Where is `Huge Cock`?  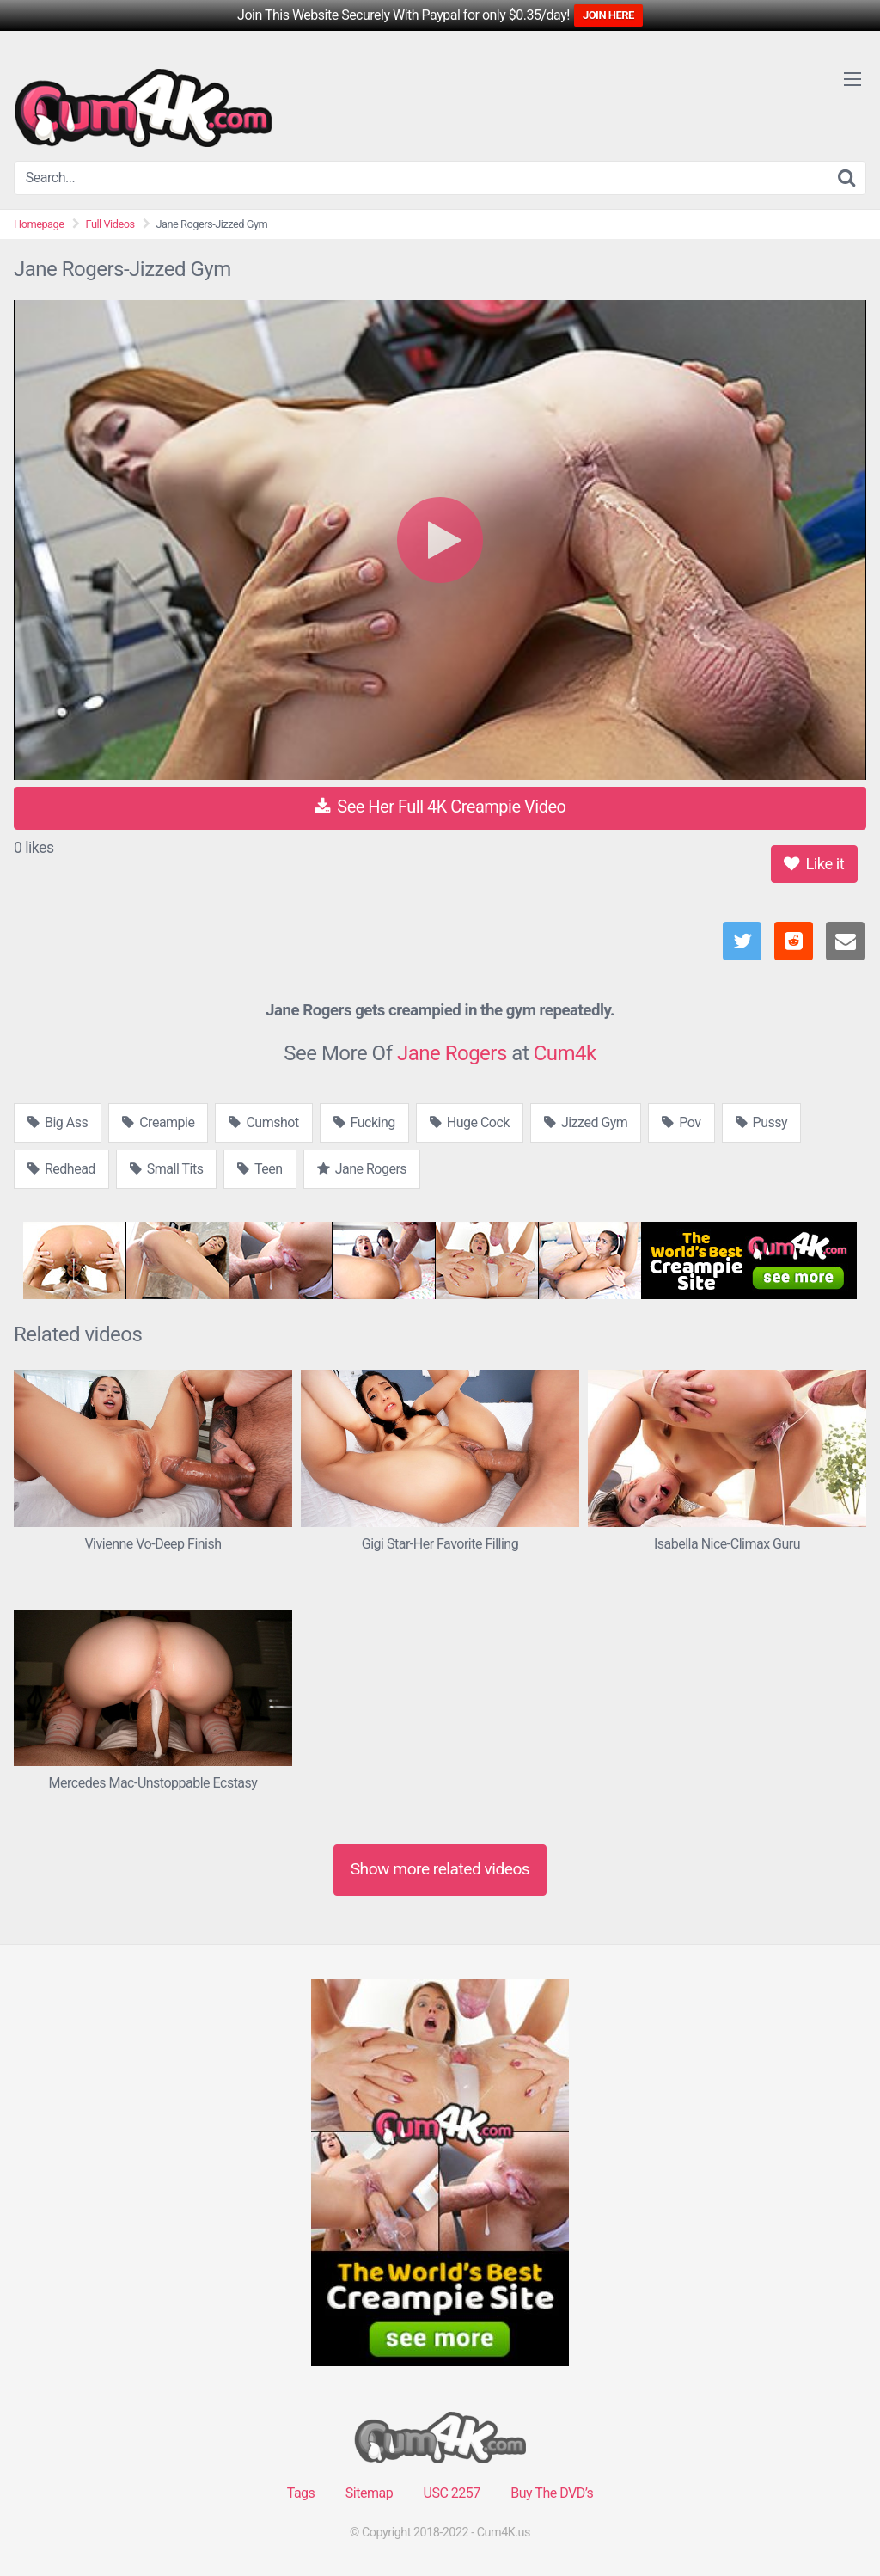 Huge Cock is located at coordinates (470, 1122).